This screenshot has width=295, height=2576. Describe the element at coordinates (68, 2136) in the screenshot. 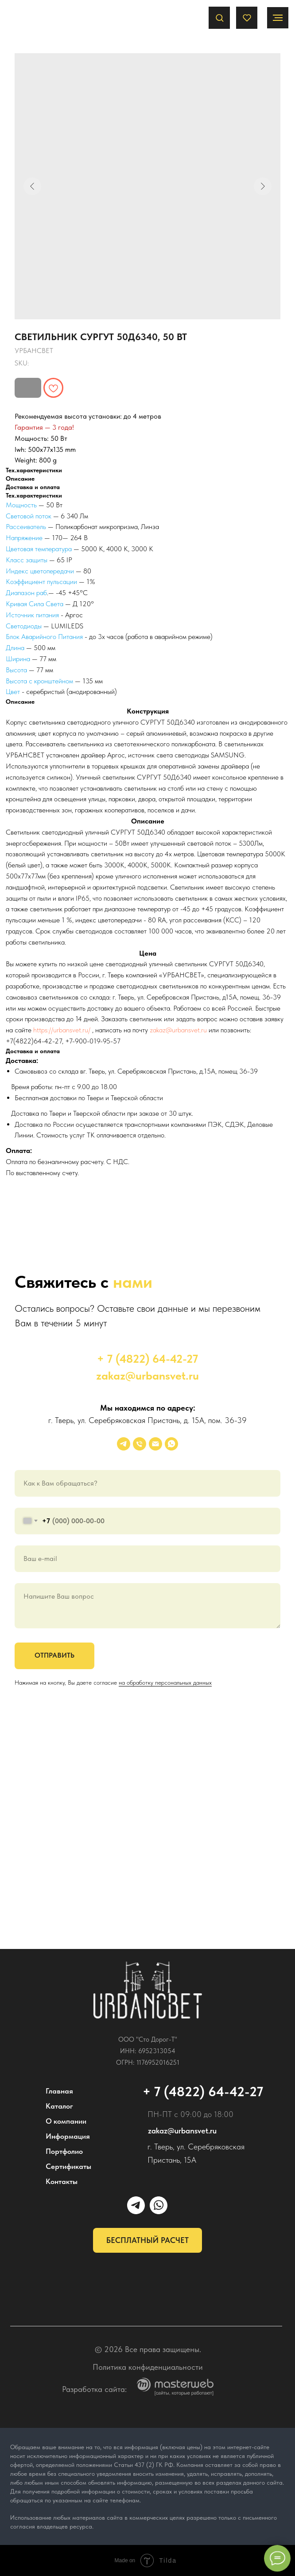

I see `Информация` at that location.